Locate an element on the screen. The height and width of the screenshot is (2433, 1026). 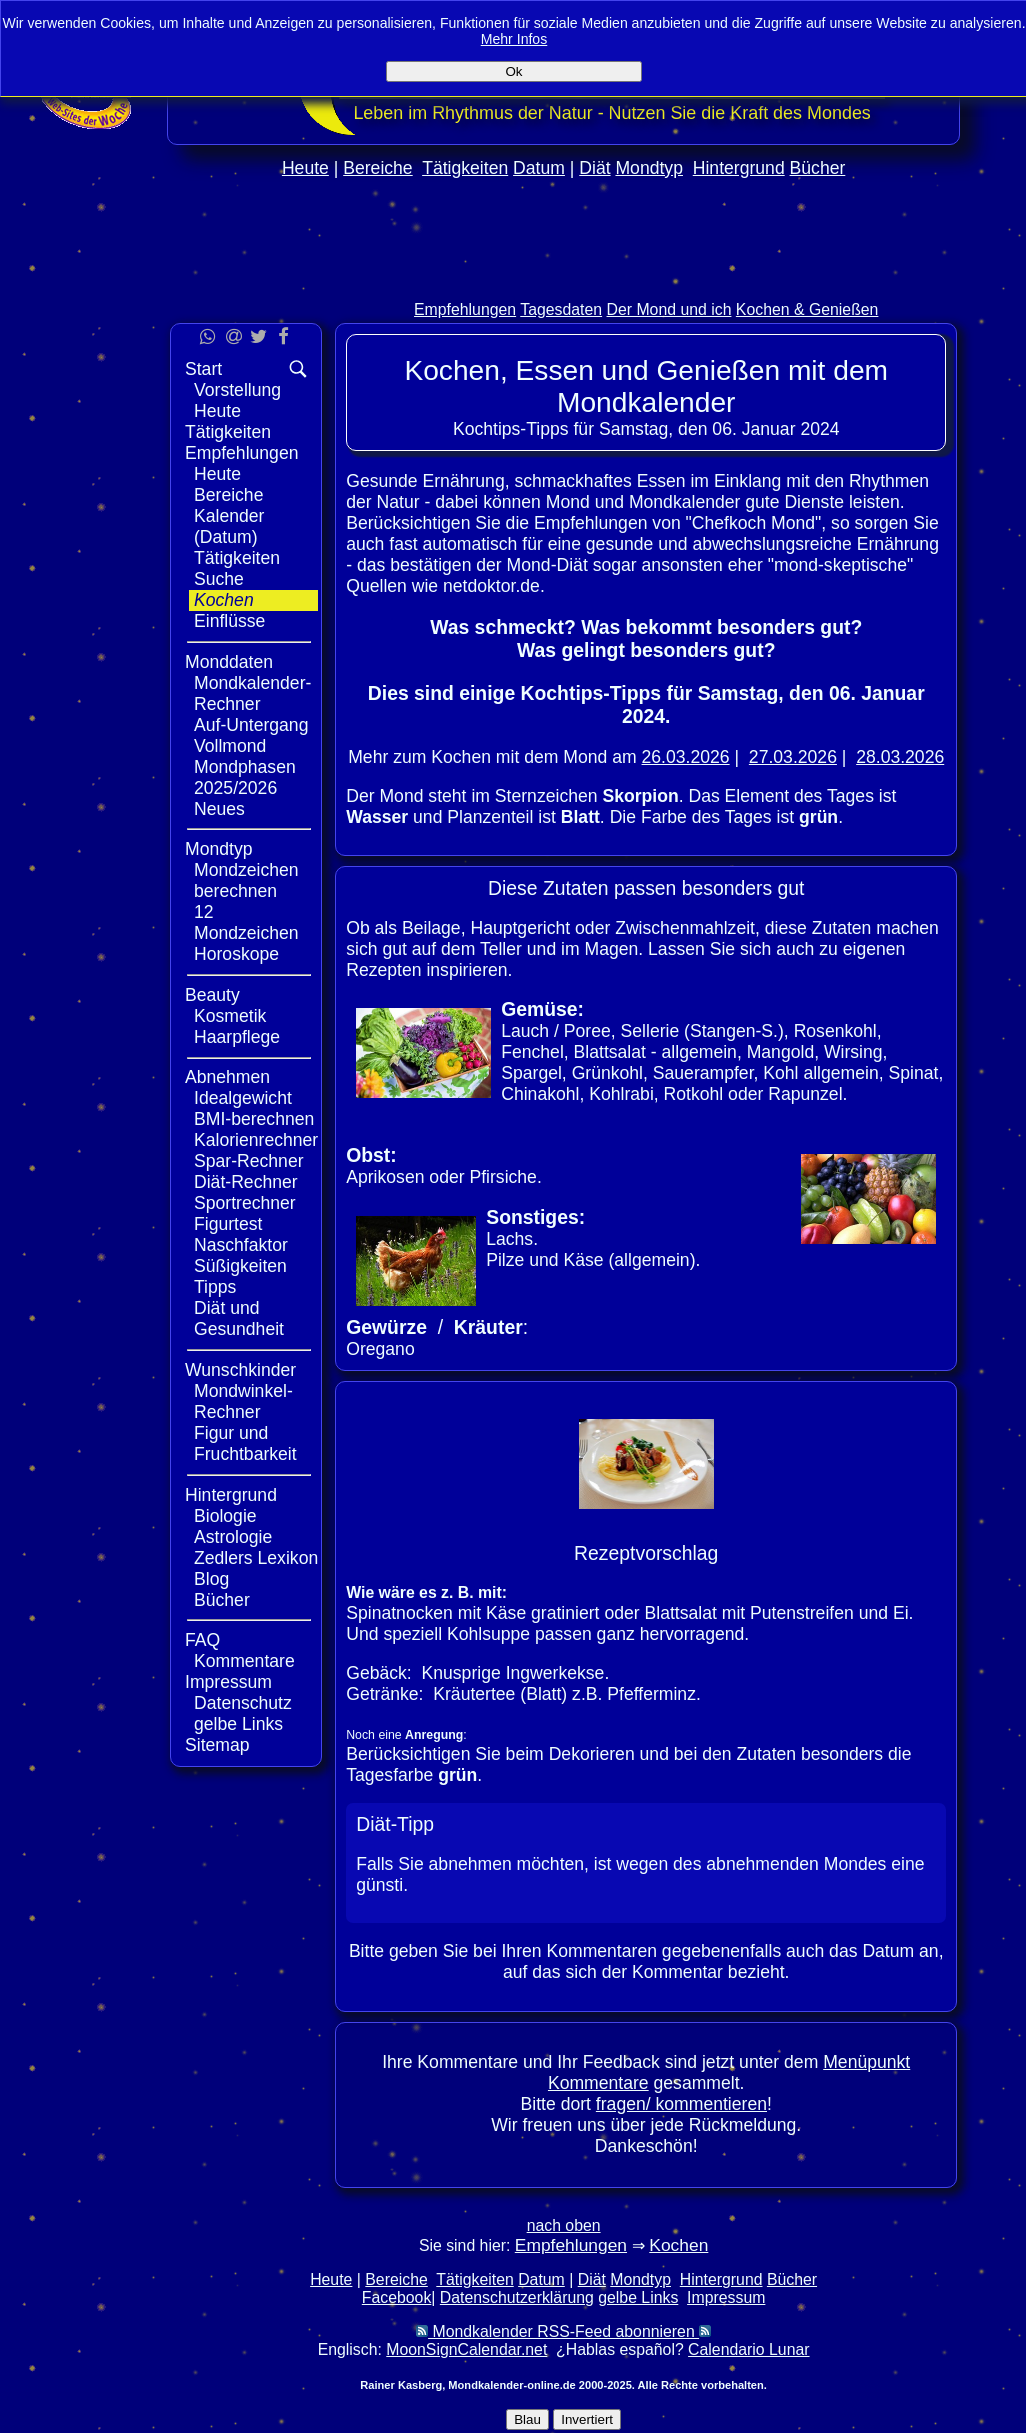
[Advertisement] is located at coordinates (564, 281).